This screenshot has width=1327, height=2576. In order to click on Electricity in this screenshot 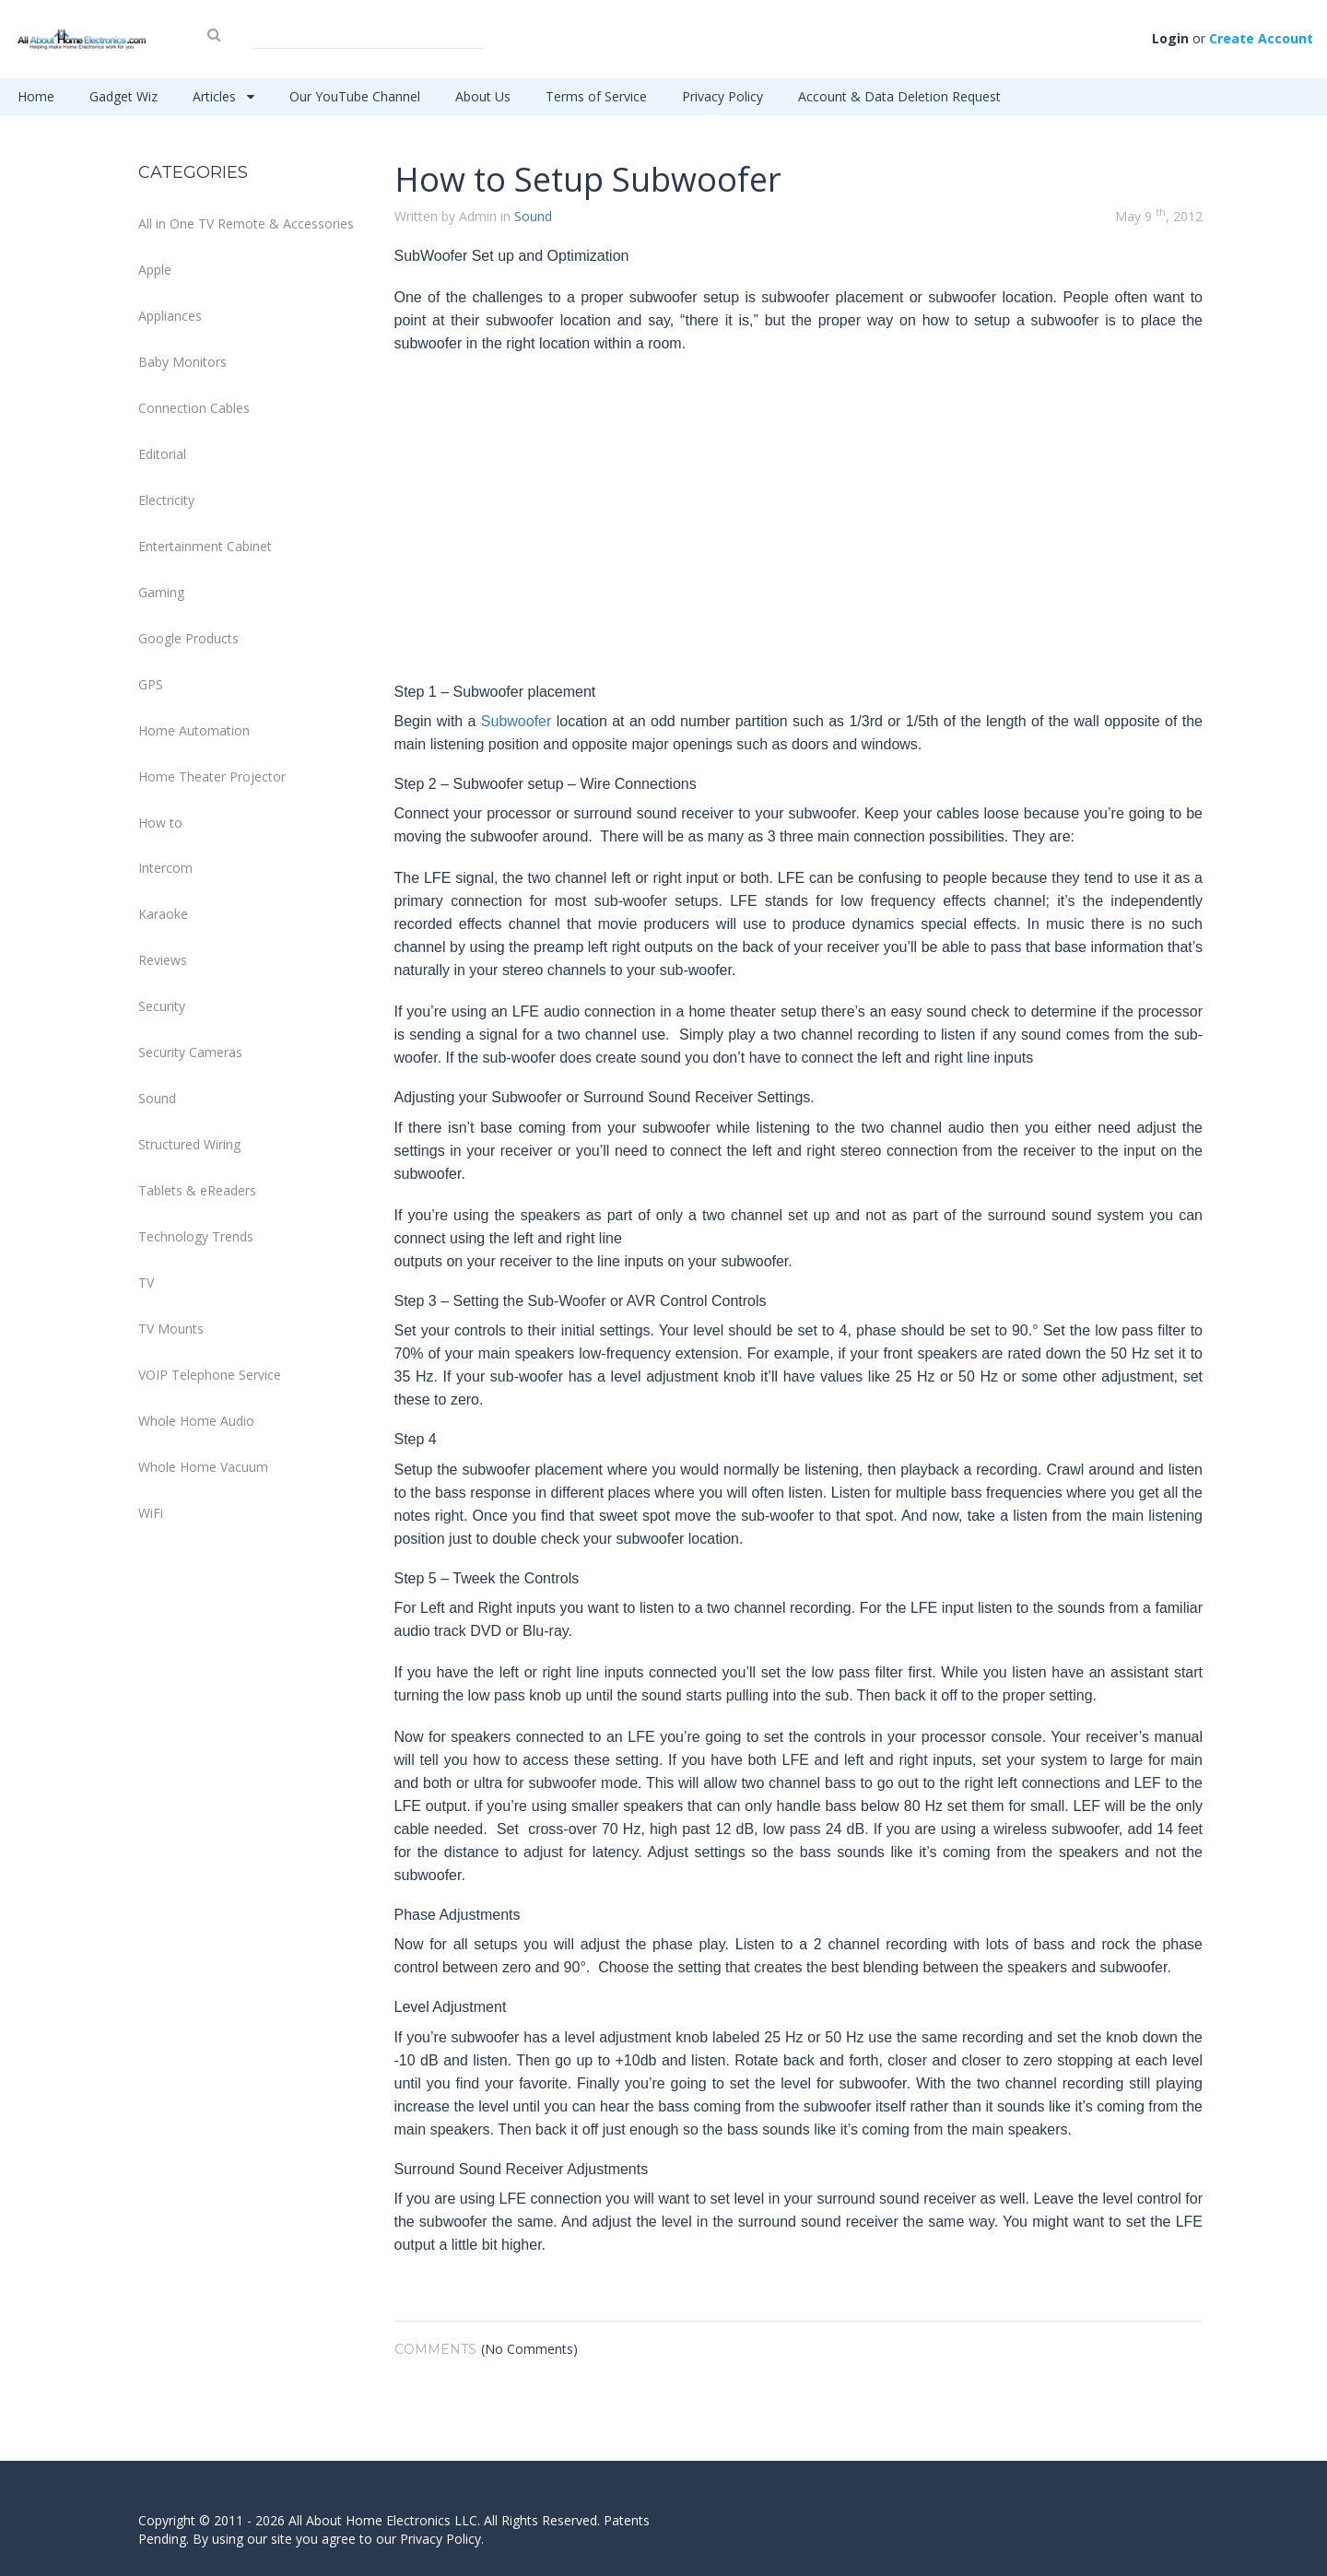, I will do `click(166, 500)`.